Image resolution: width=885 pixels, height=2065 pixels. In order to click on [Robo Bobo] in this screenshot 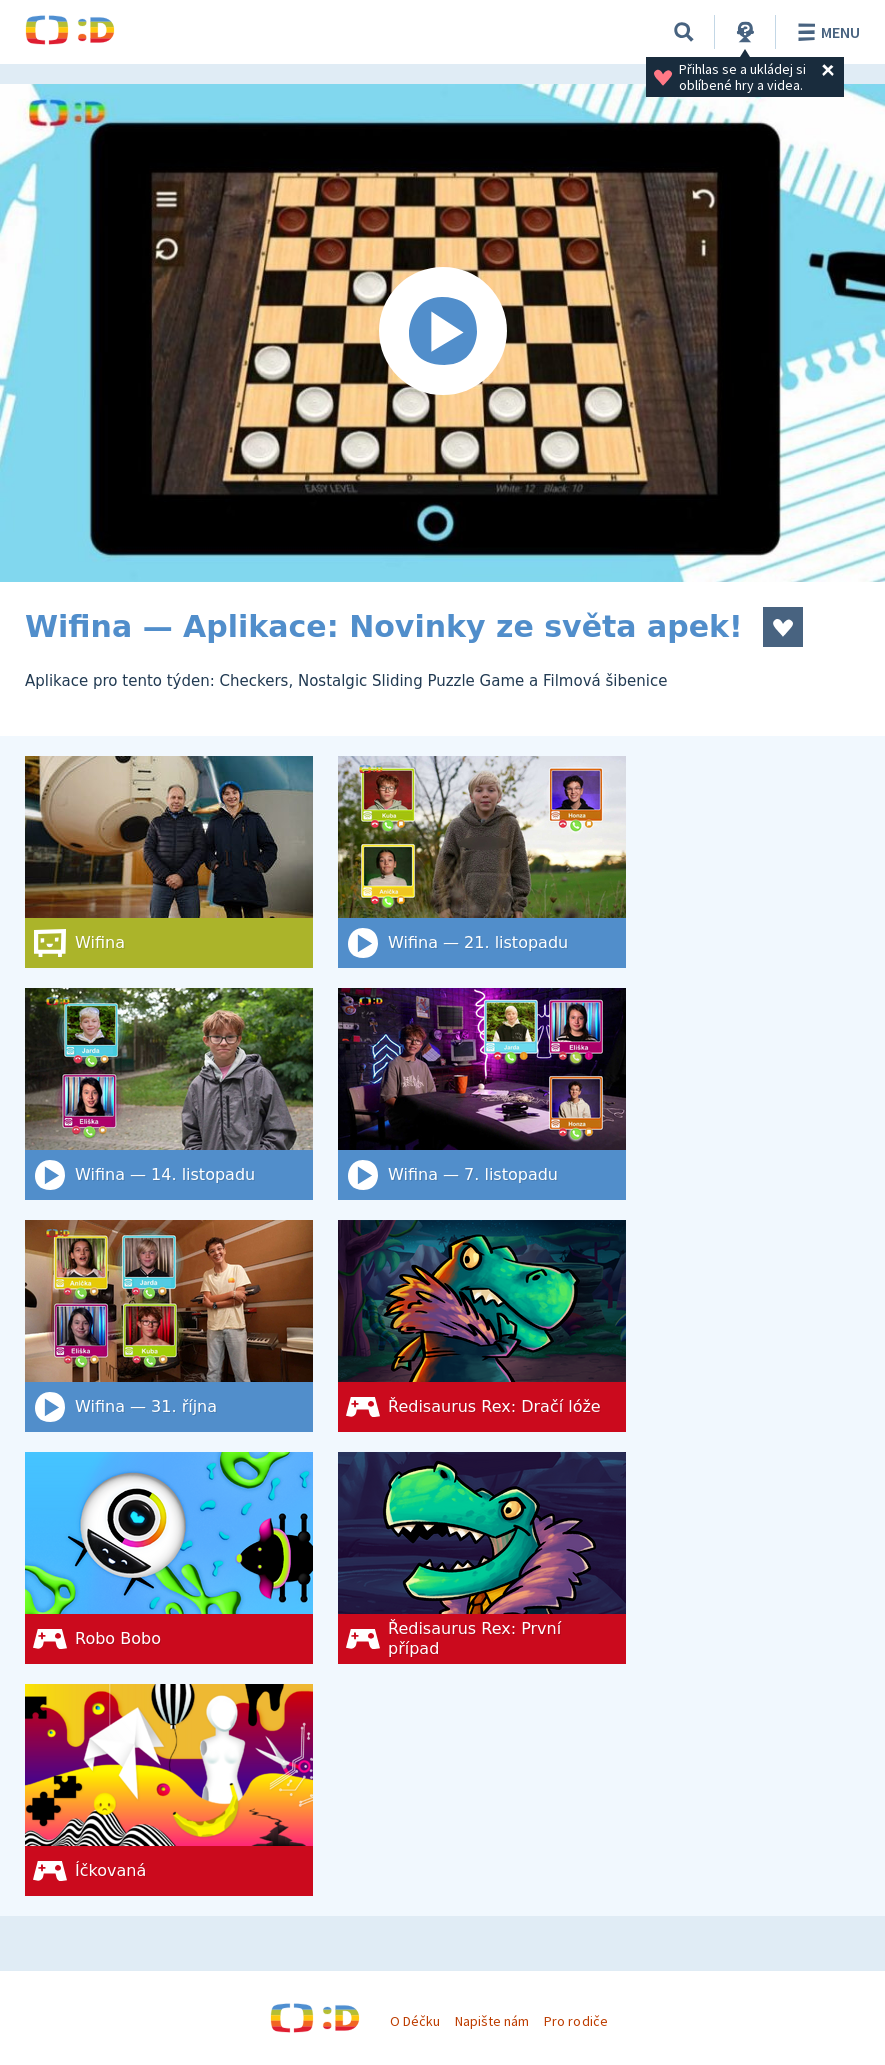, I will do `click(169, 1558)`.